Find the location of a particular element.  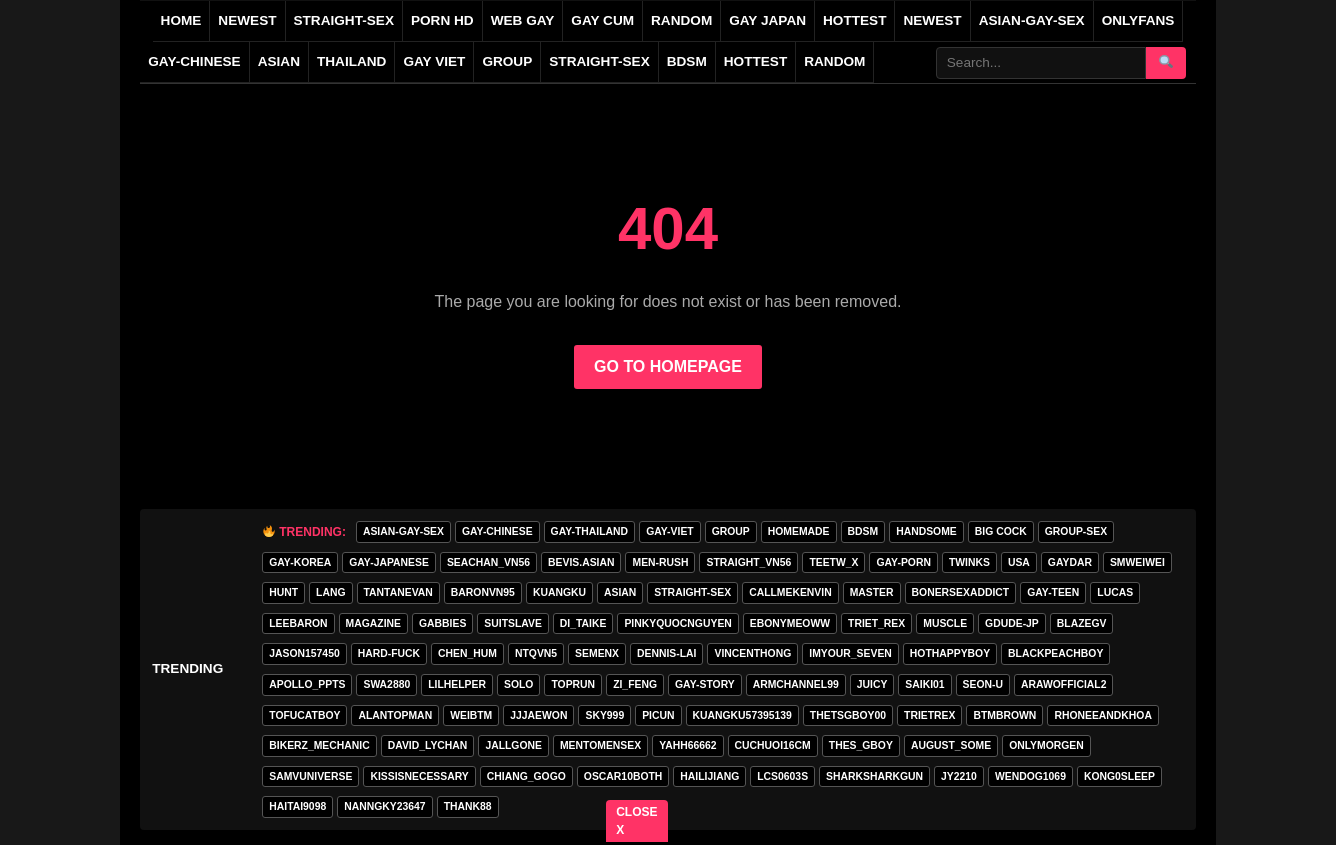

GROUP is located at coordinates (507, 61).